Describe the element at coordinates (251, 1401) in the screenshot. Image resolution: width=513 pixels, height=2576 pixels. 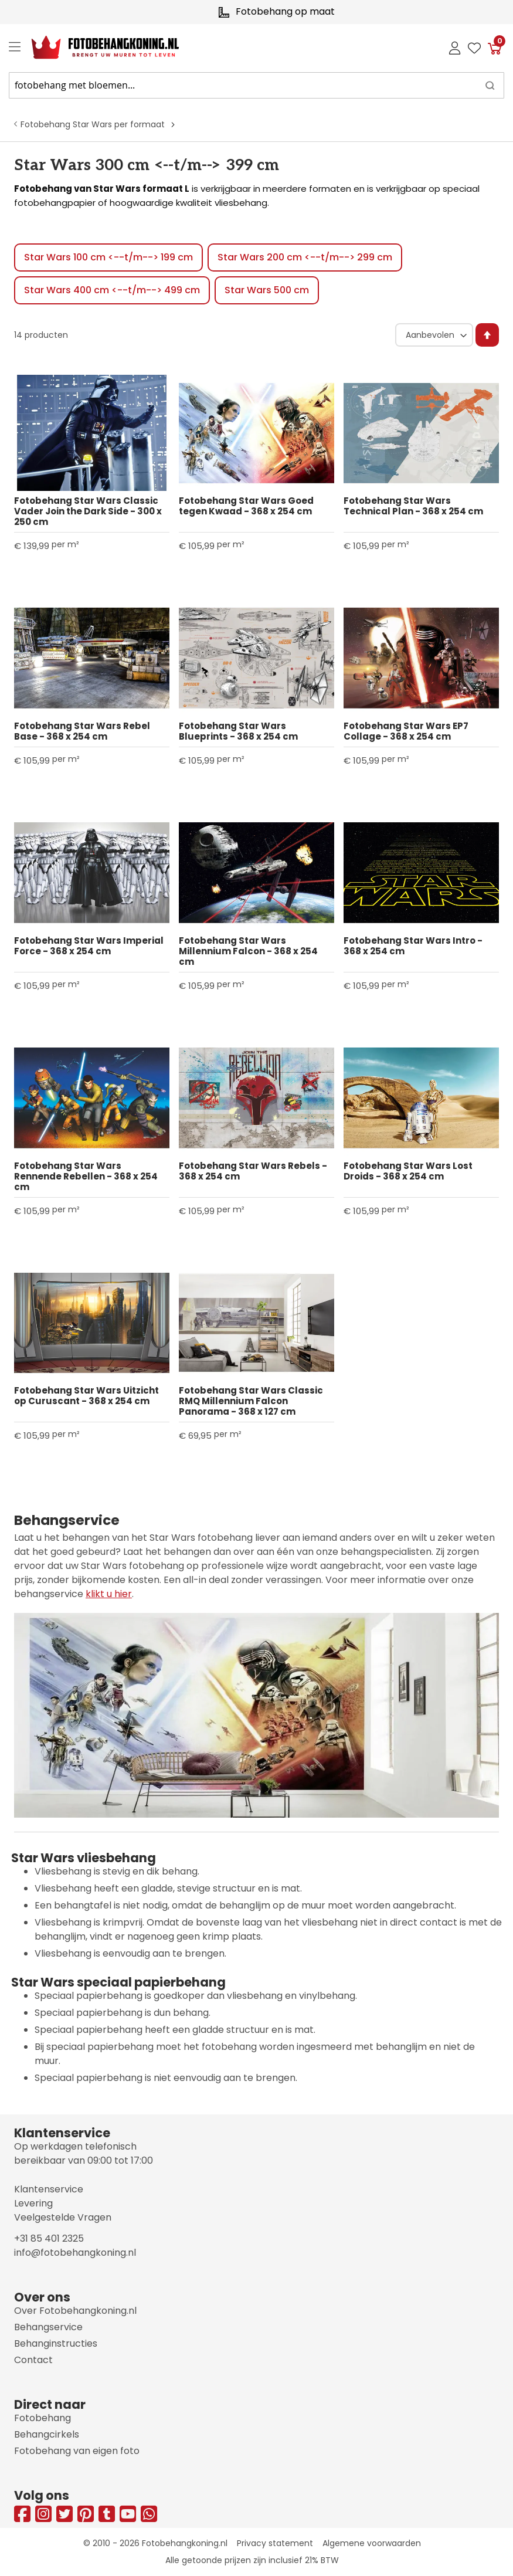
I see `Fotobehang Star Wars Classic RMQ Millennium Falcon Panorama - 368 x 127 cm` at that location.